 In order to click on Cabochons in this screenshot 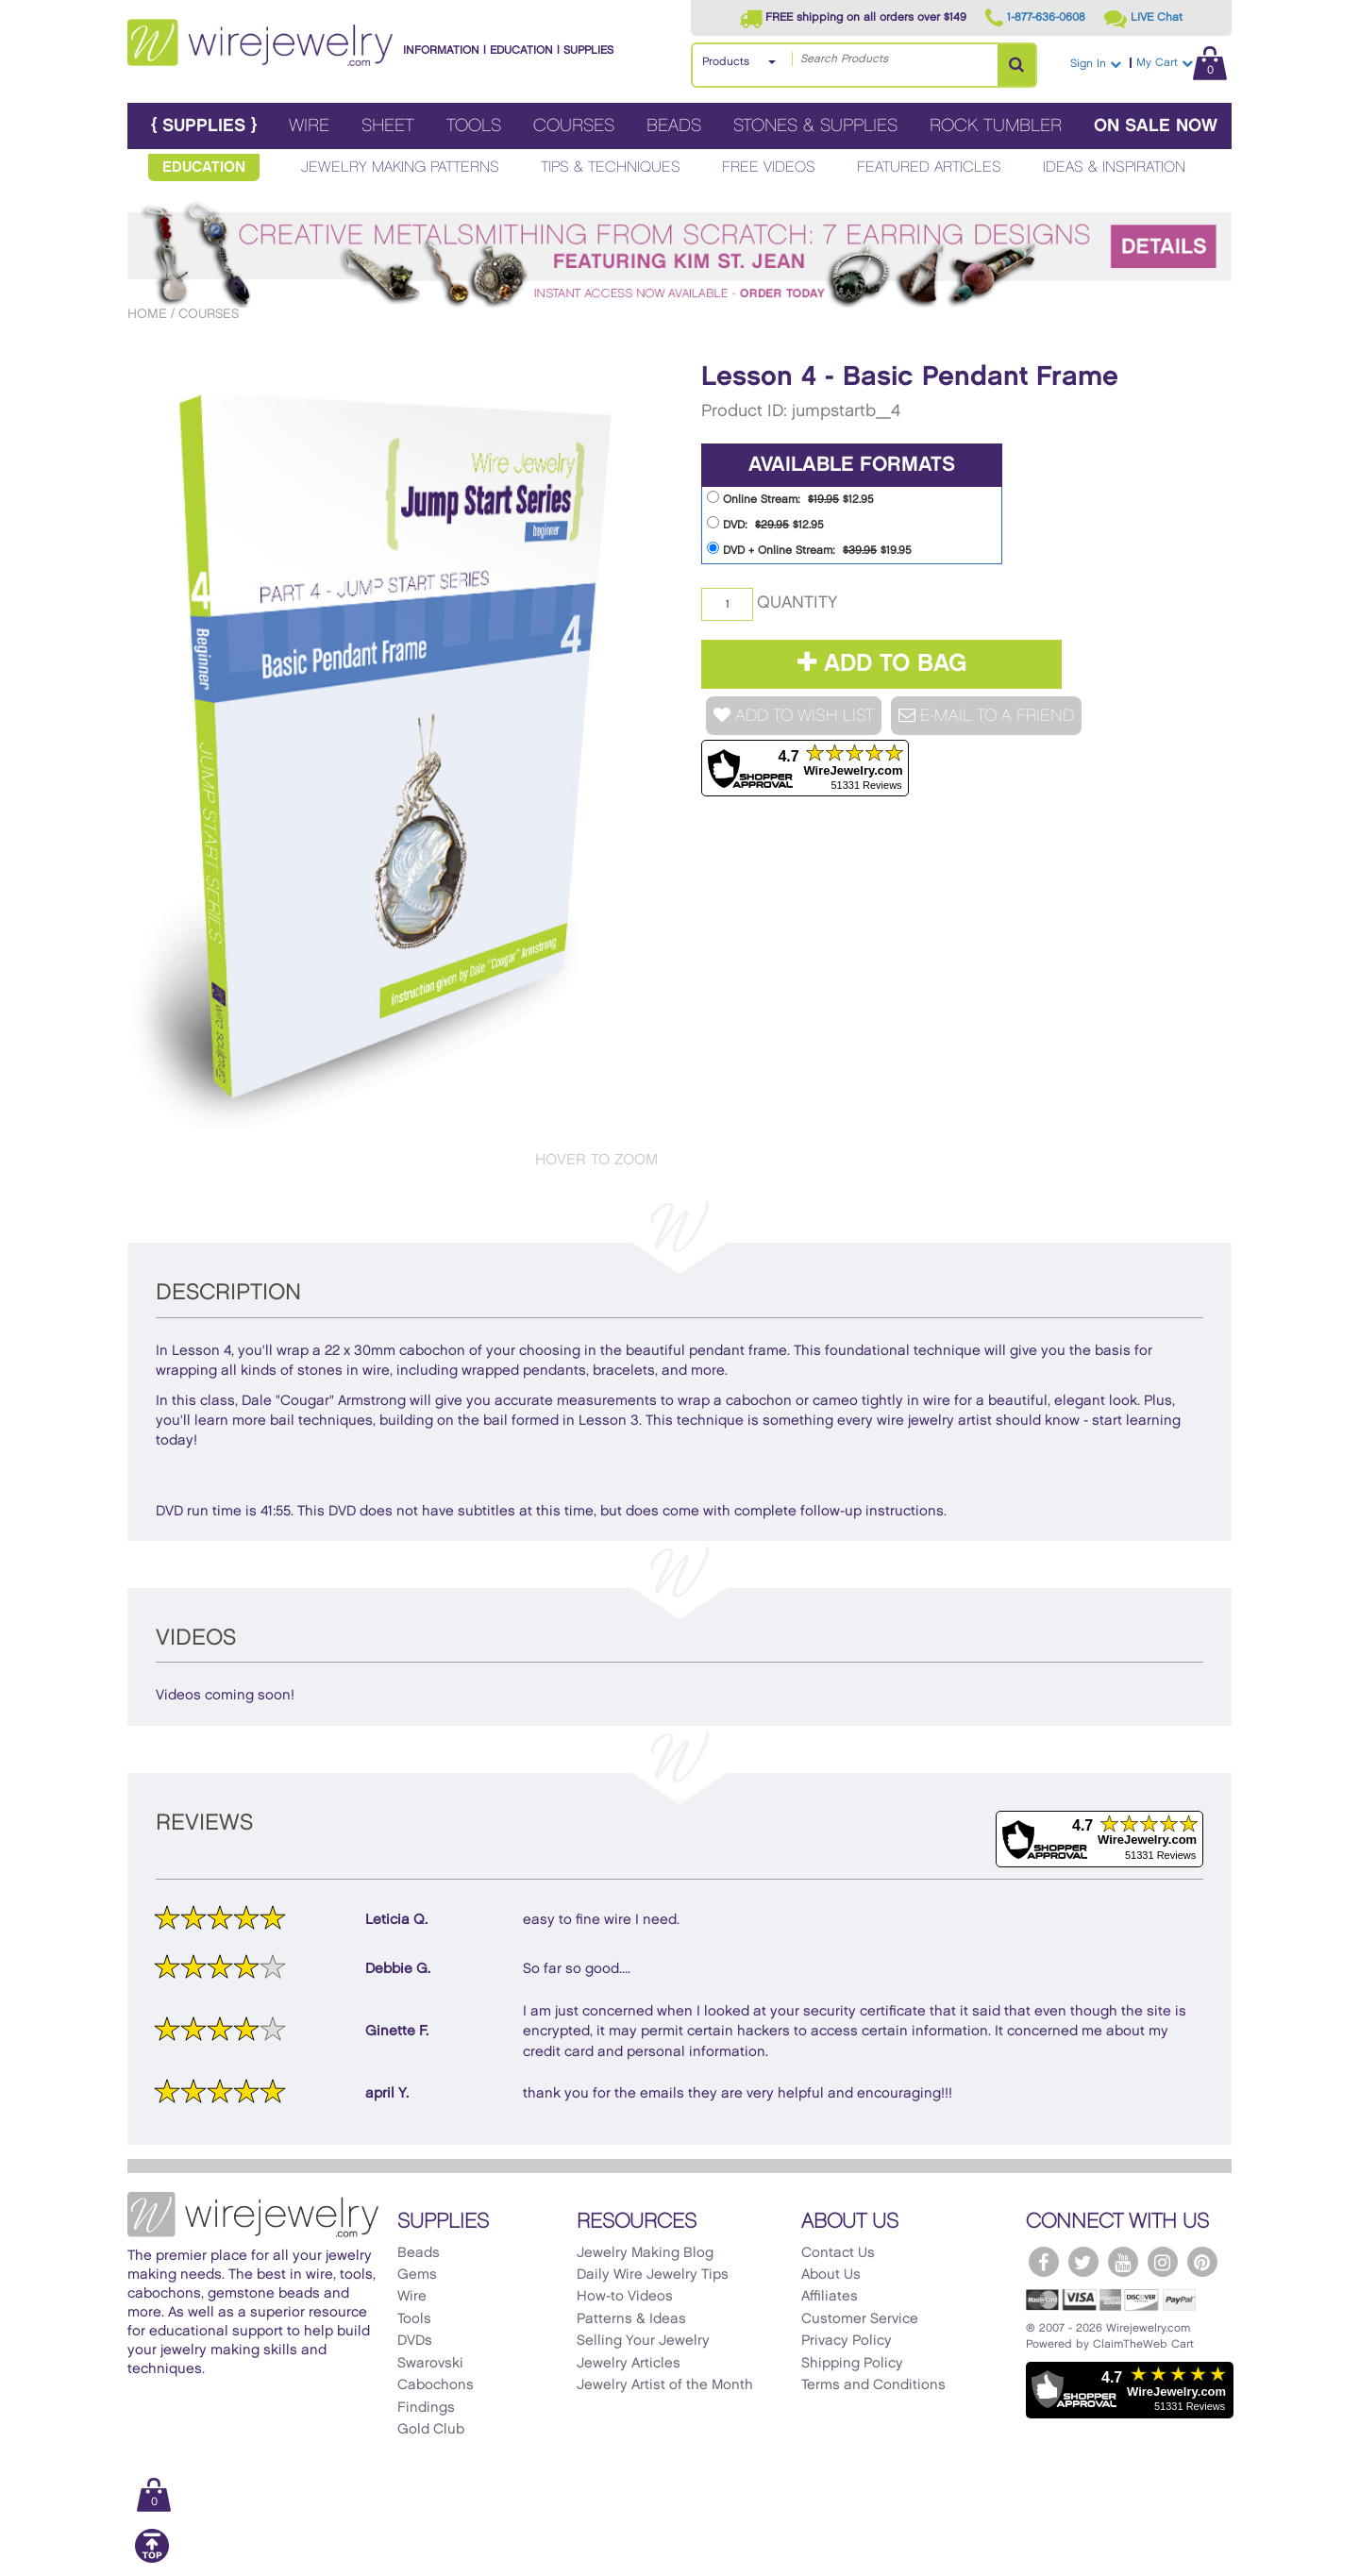, I will do `click(435, 2385)`.